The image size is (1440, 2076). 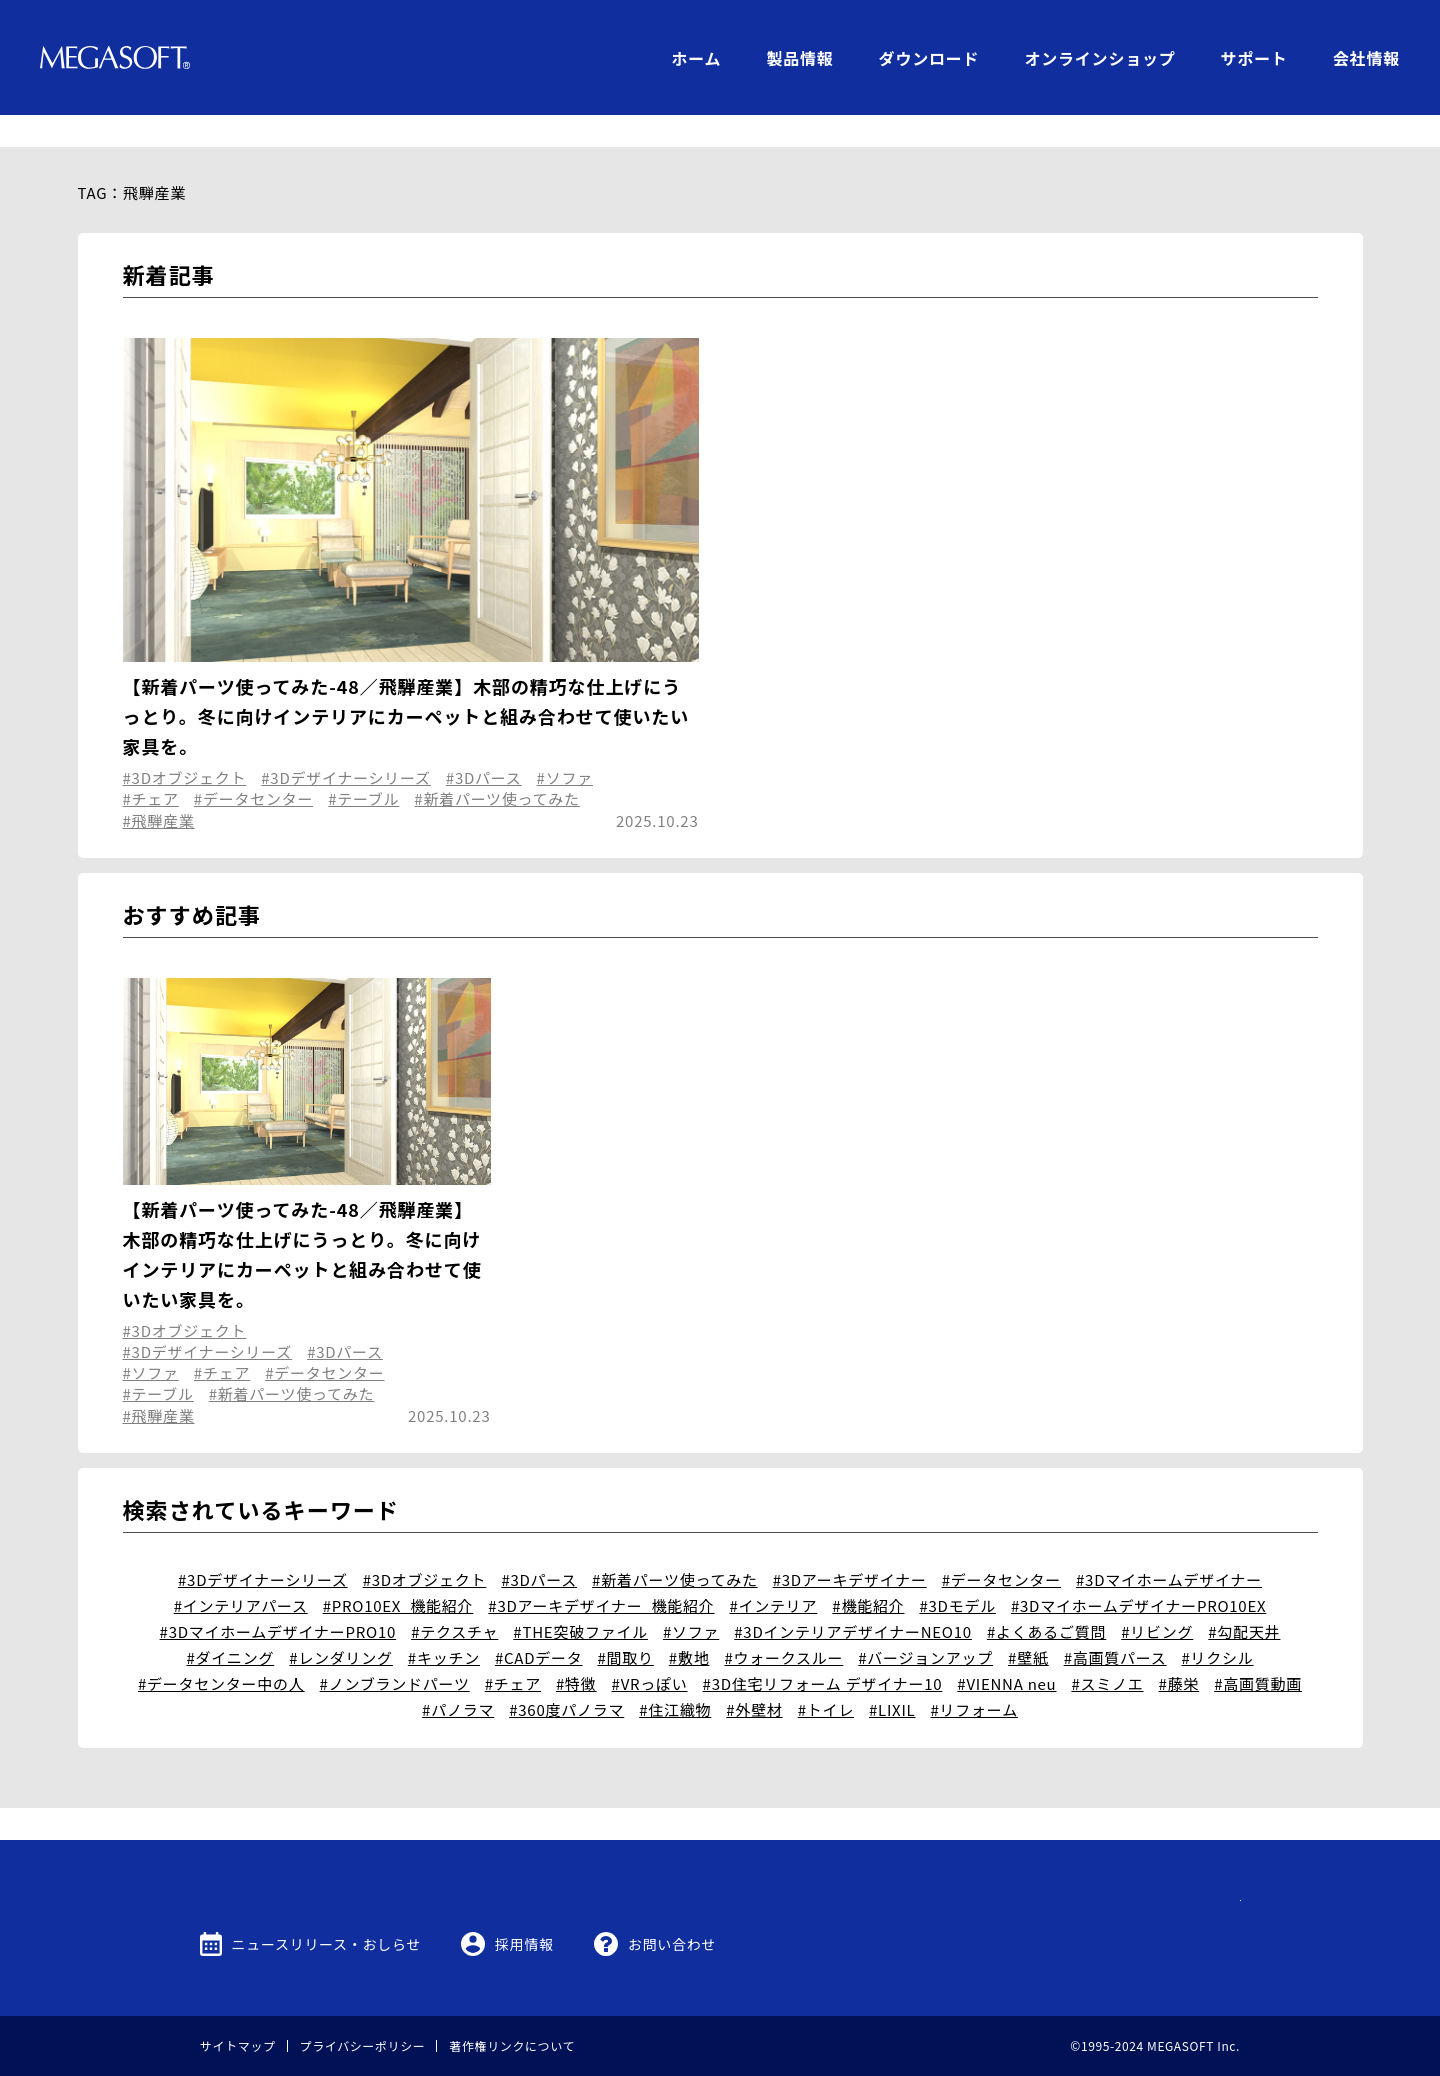 What do you see at coordinates (566, 1677) in the screenshot?
I see `#360度パノラマ` at bounding box center [566, 1677].